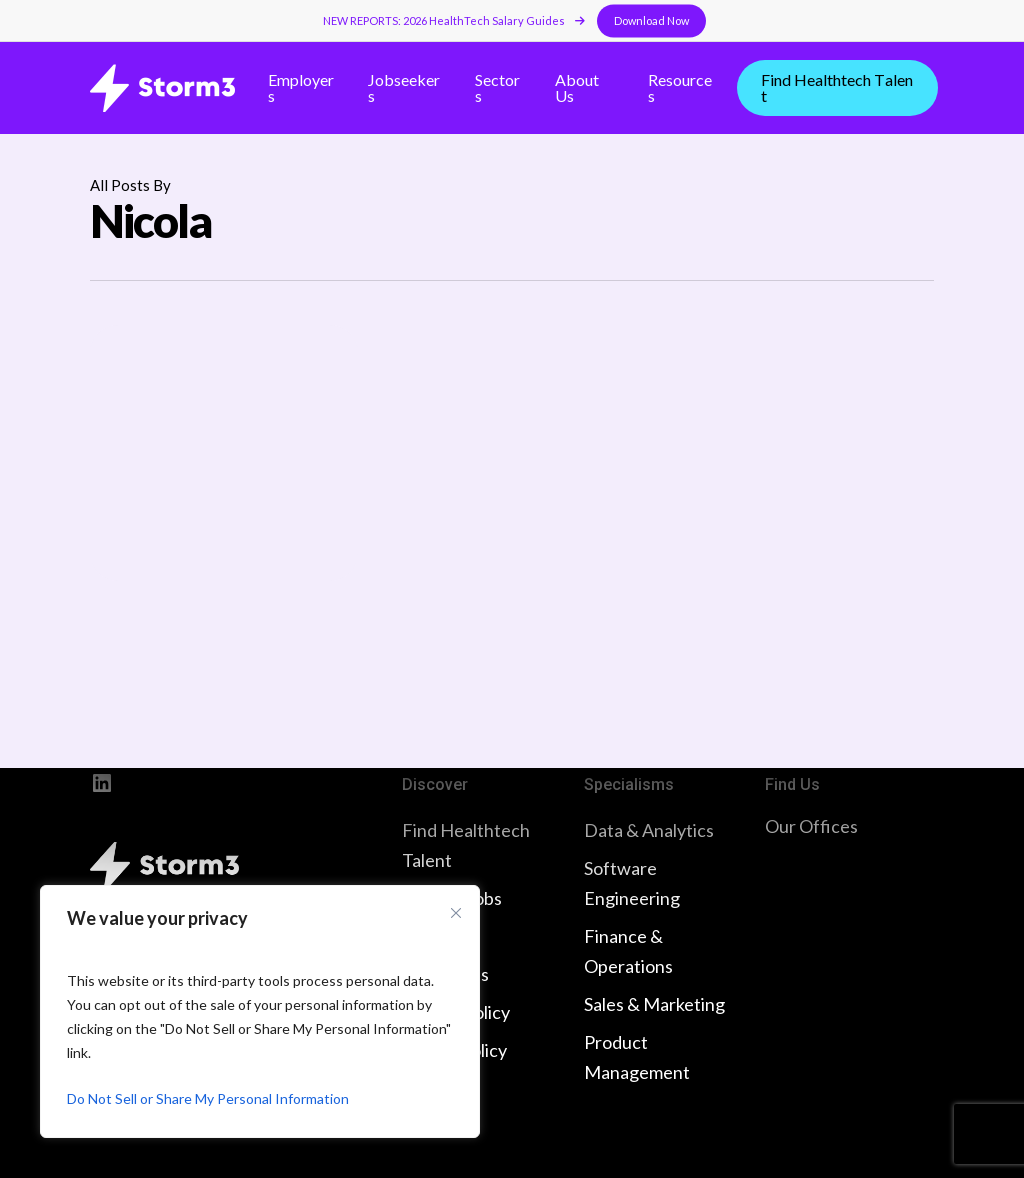 The height and width of the screenshot is (1178, 1024). What do you see at coordinates (632, 883) in the screenshot?
I see `Software Engineering` at bounding box center [632, 883].